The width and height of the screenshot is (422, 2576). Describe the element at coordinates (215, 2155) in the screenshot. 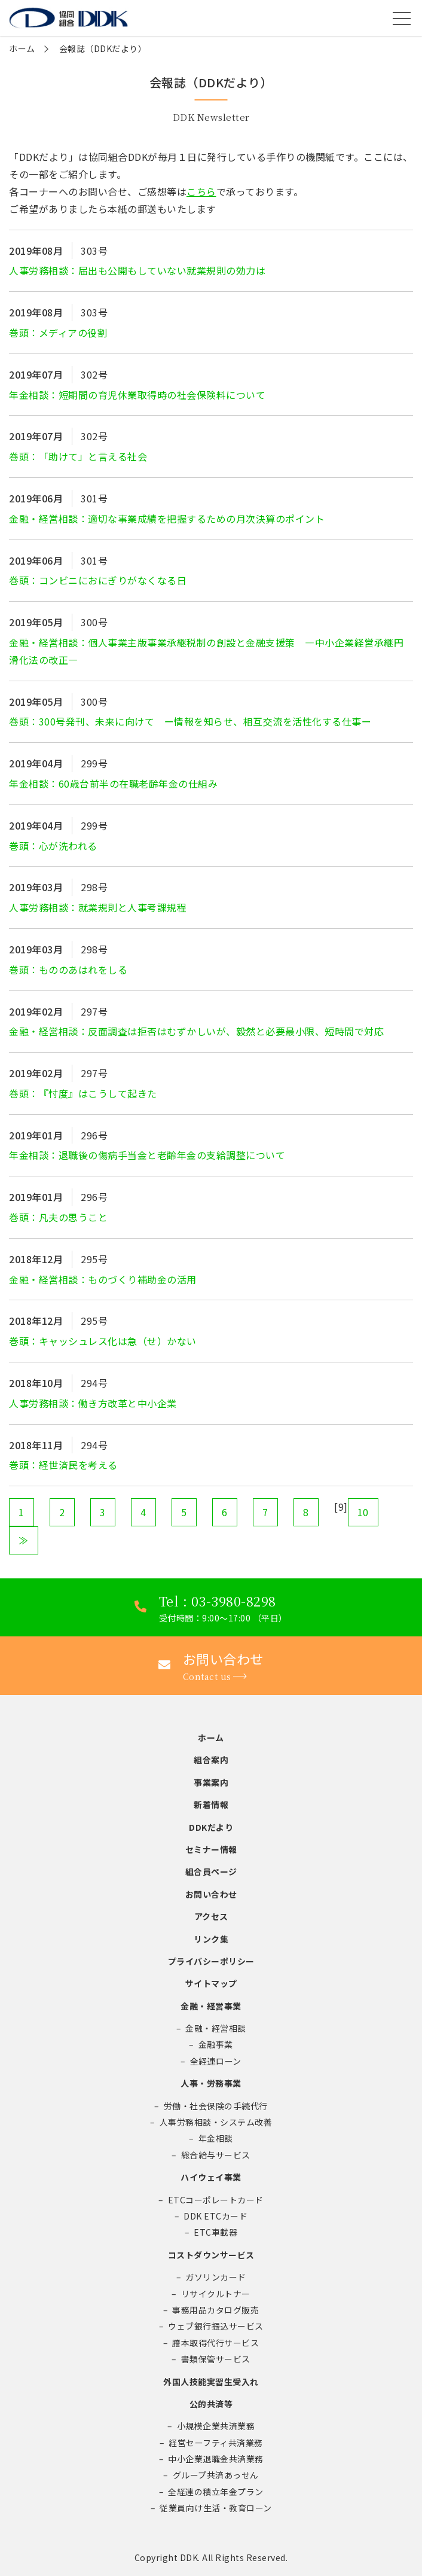

I see `総合給与サービス` at that location.